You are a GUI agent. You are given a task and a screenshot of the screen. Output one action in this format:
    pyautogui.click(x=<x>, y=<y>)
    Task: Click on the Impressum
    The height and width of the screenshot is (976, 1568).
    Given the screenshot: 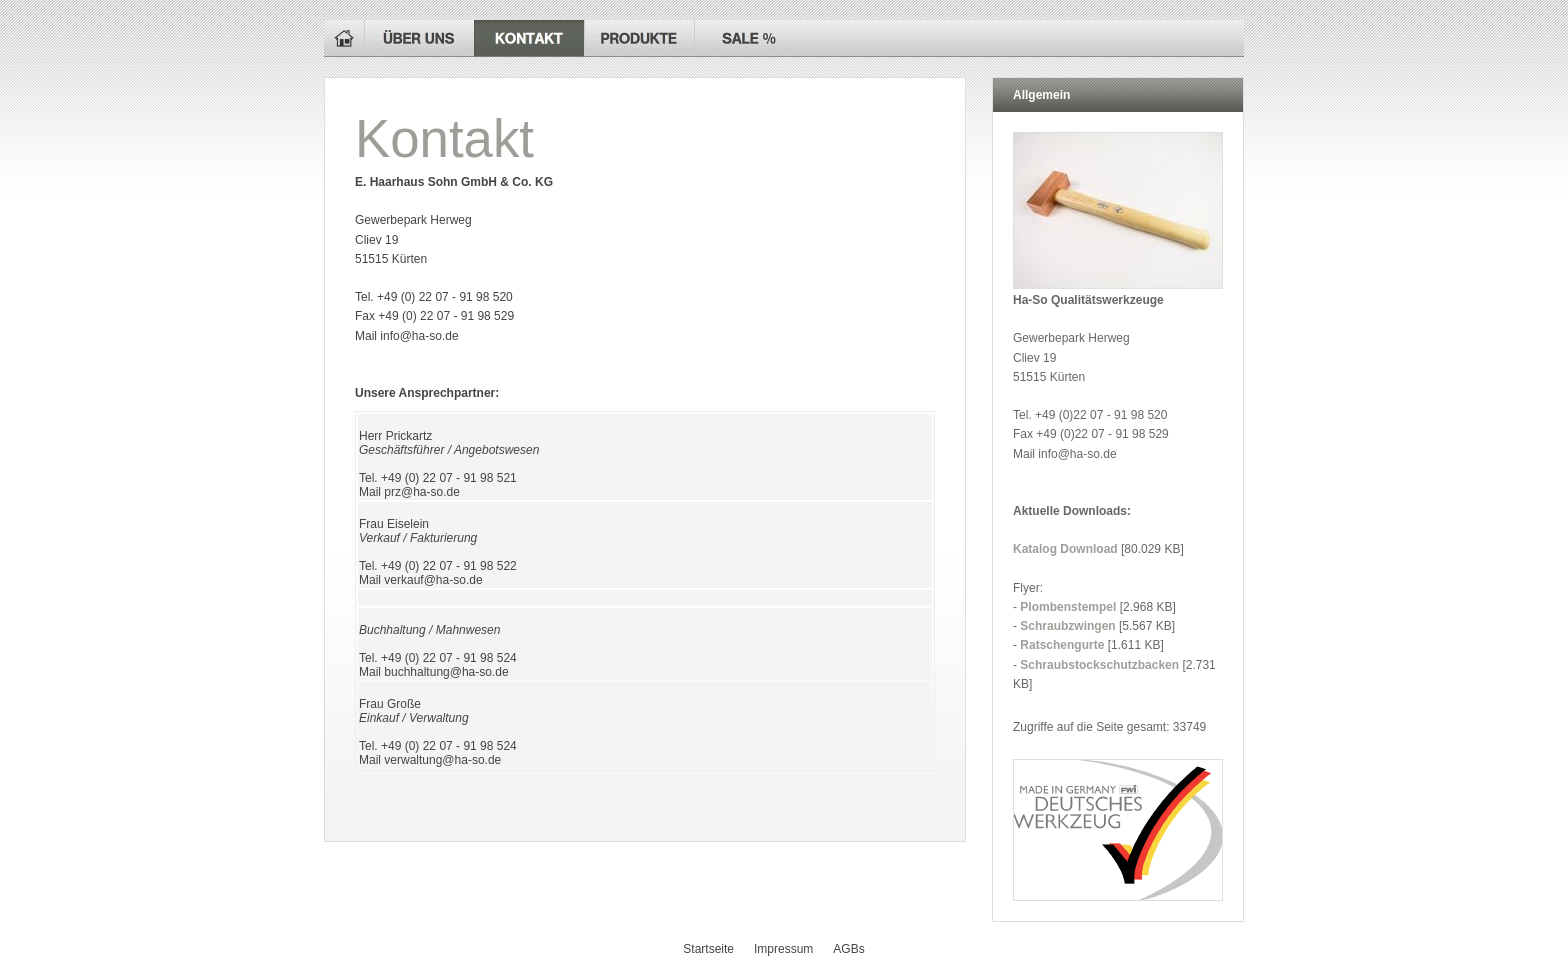 What is the action you would take?
    pyautogui.click(x=783, y=949)
    